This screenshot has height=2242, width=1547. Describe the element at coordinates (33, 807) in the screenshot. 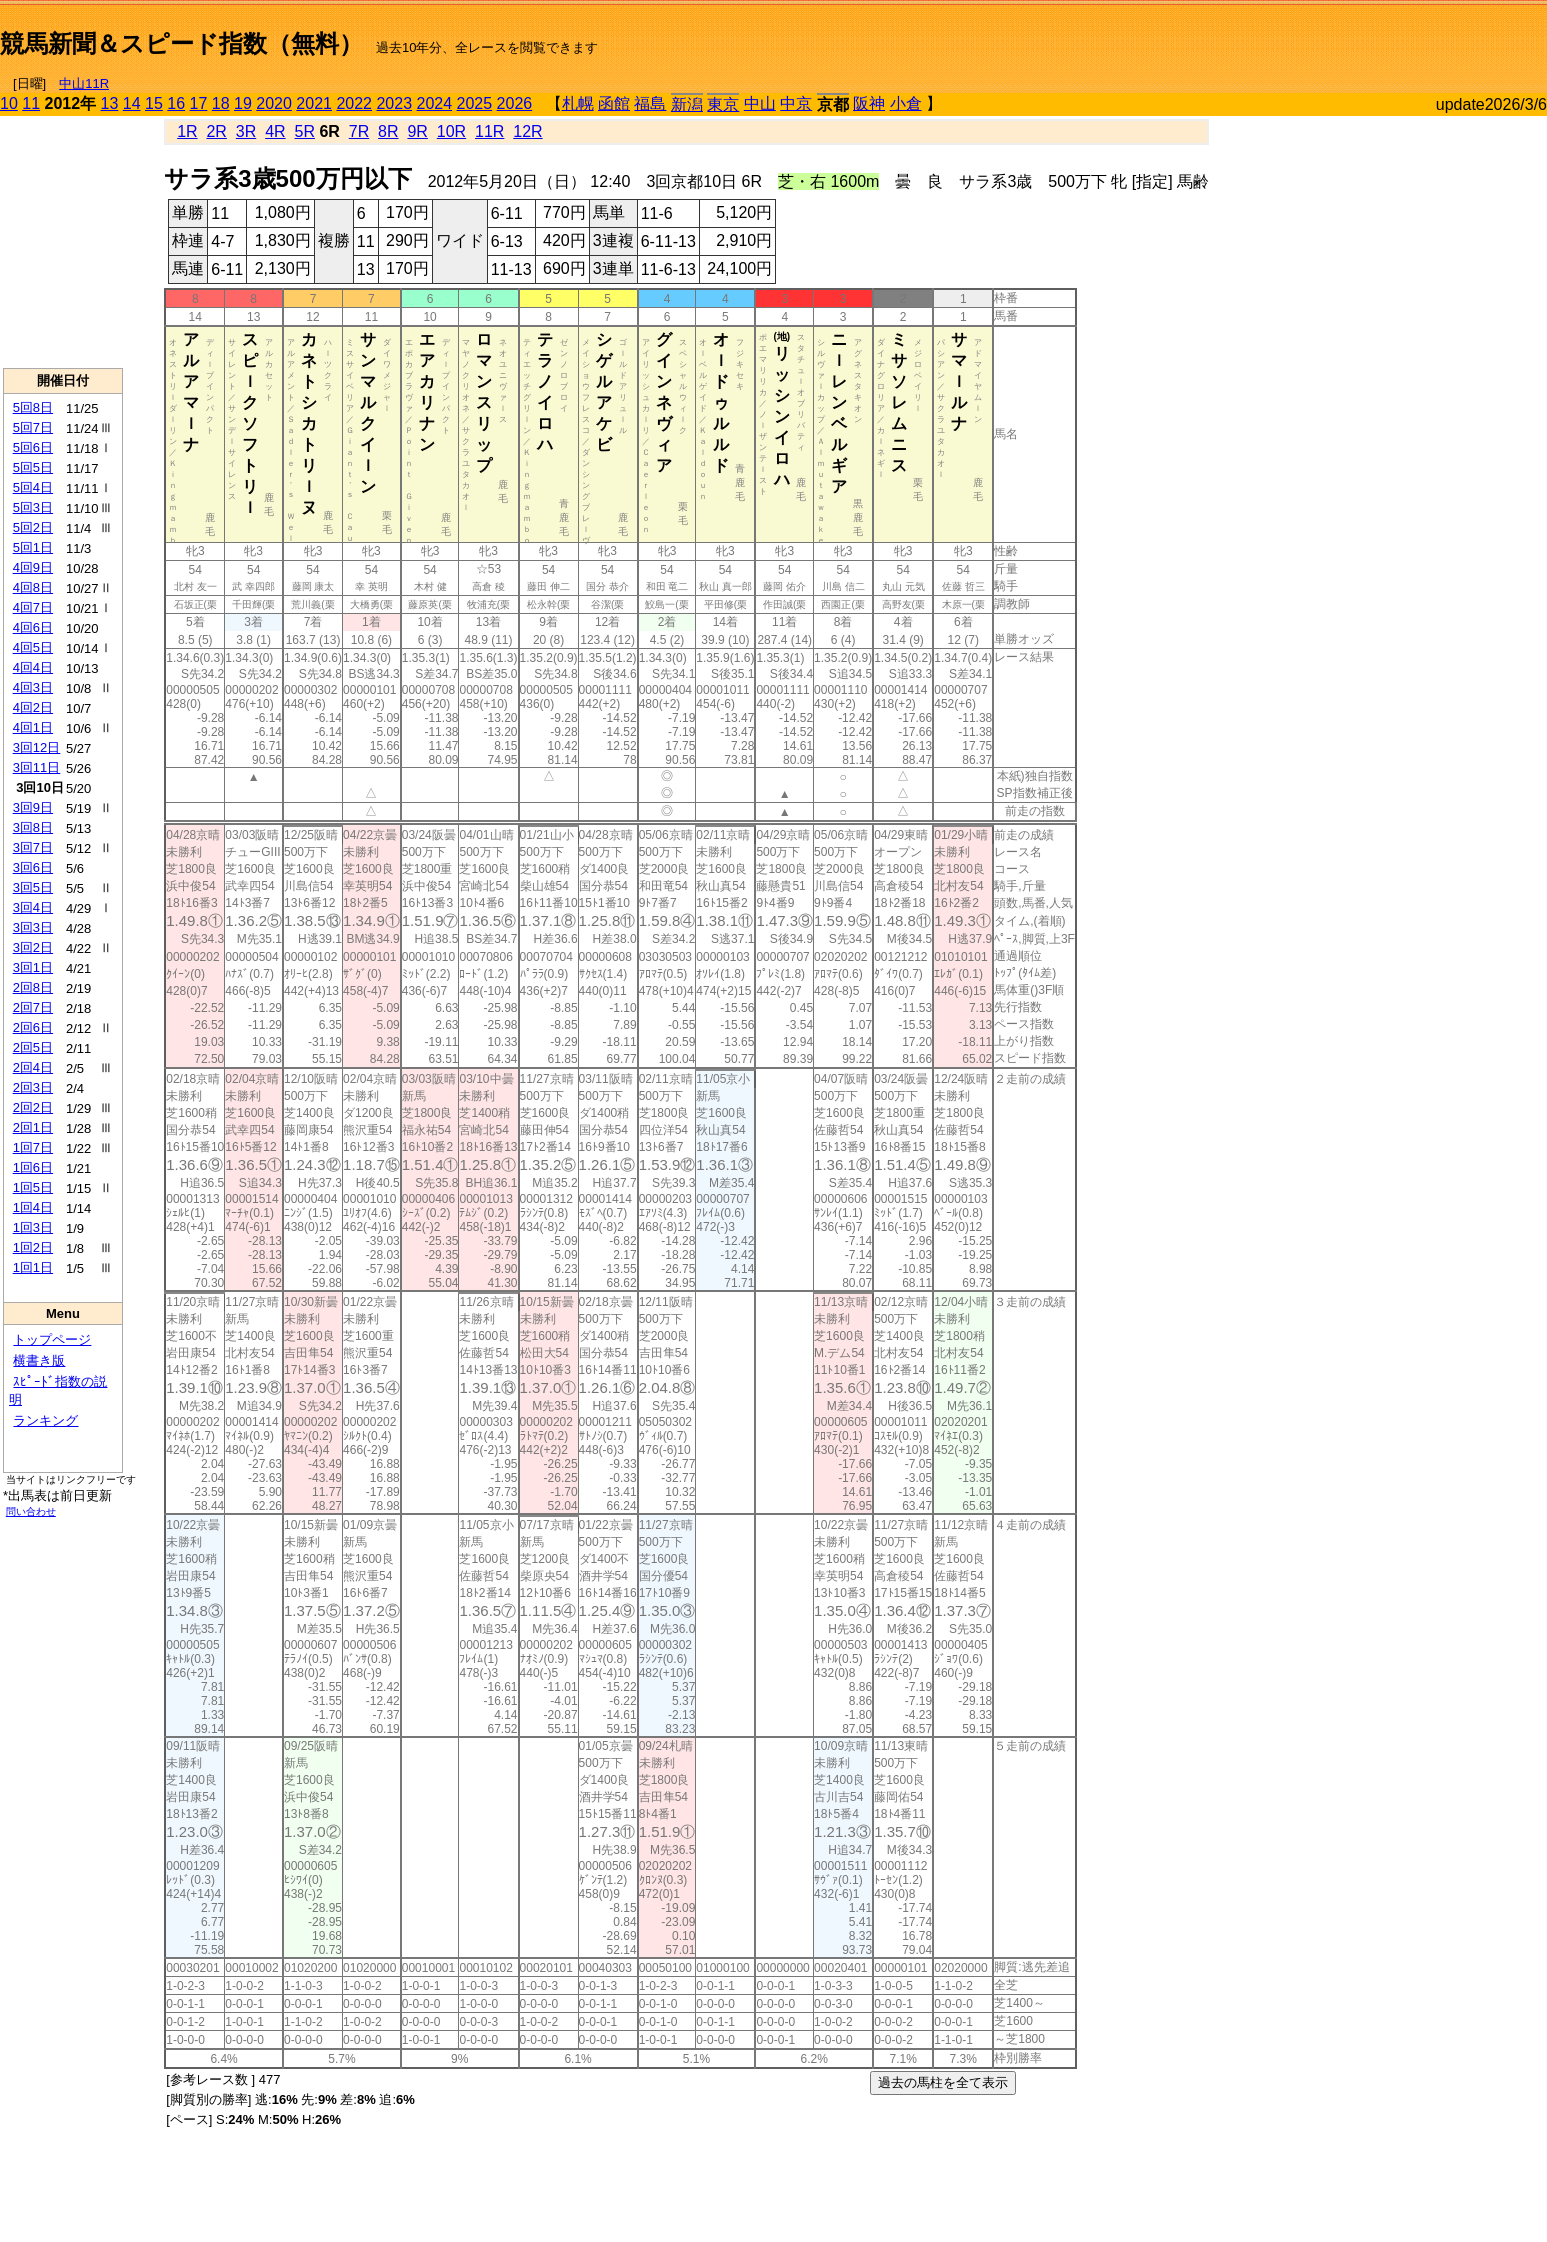

I see `3回9日` at that location.